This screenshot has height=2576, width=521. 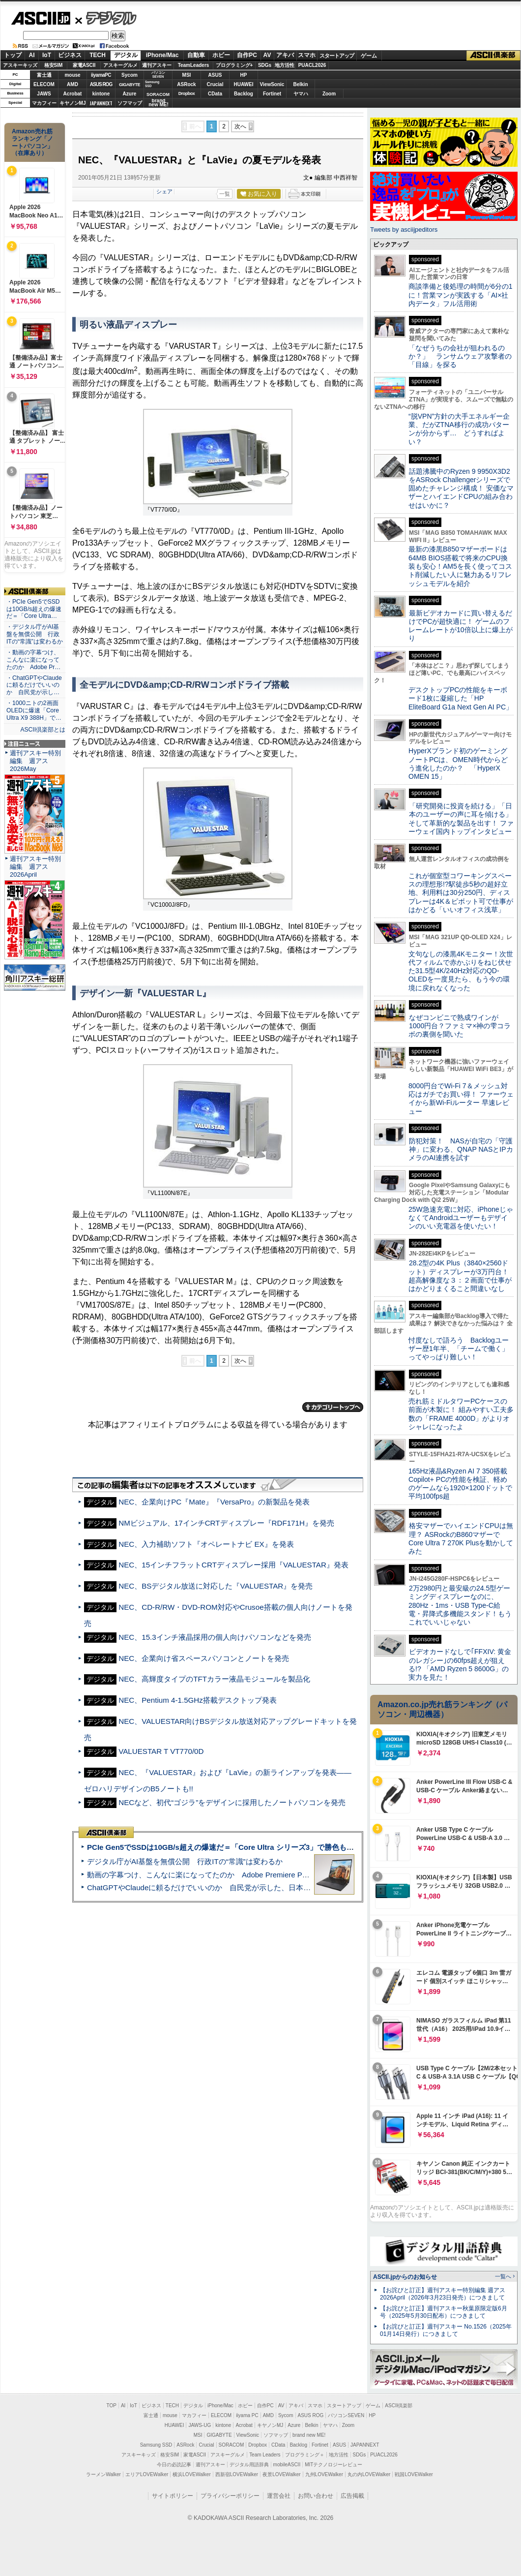 I want to click on ホビー, so click(x=221, y=55).